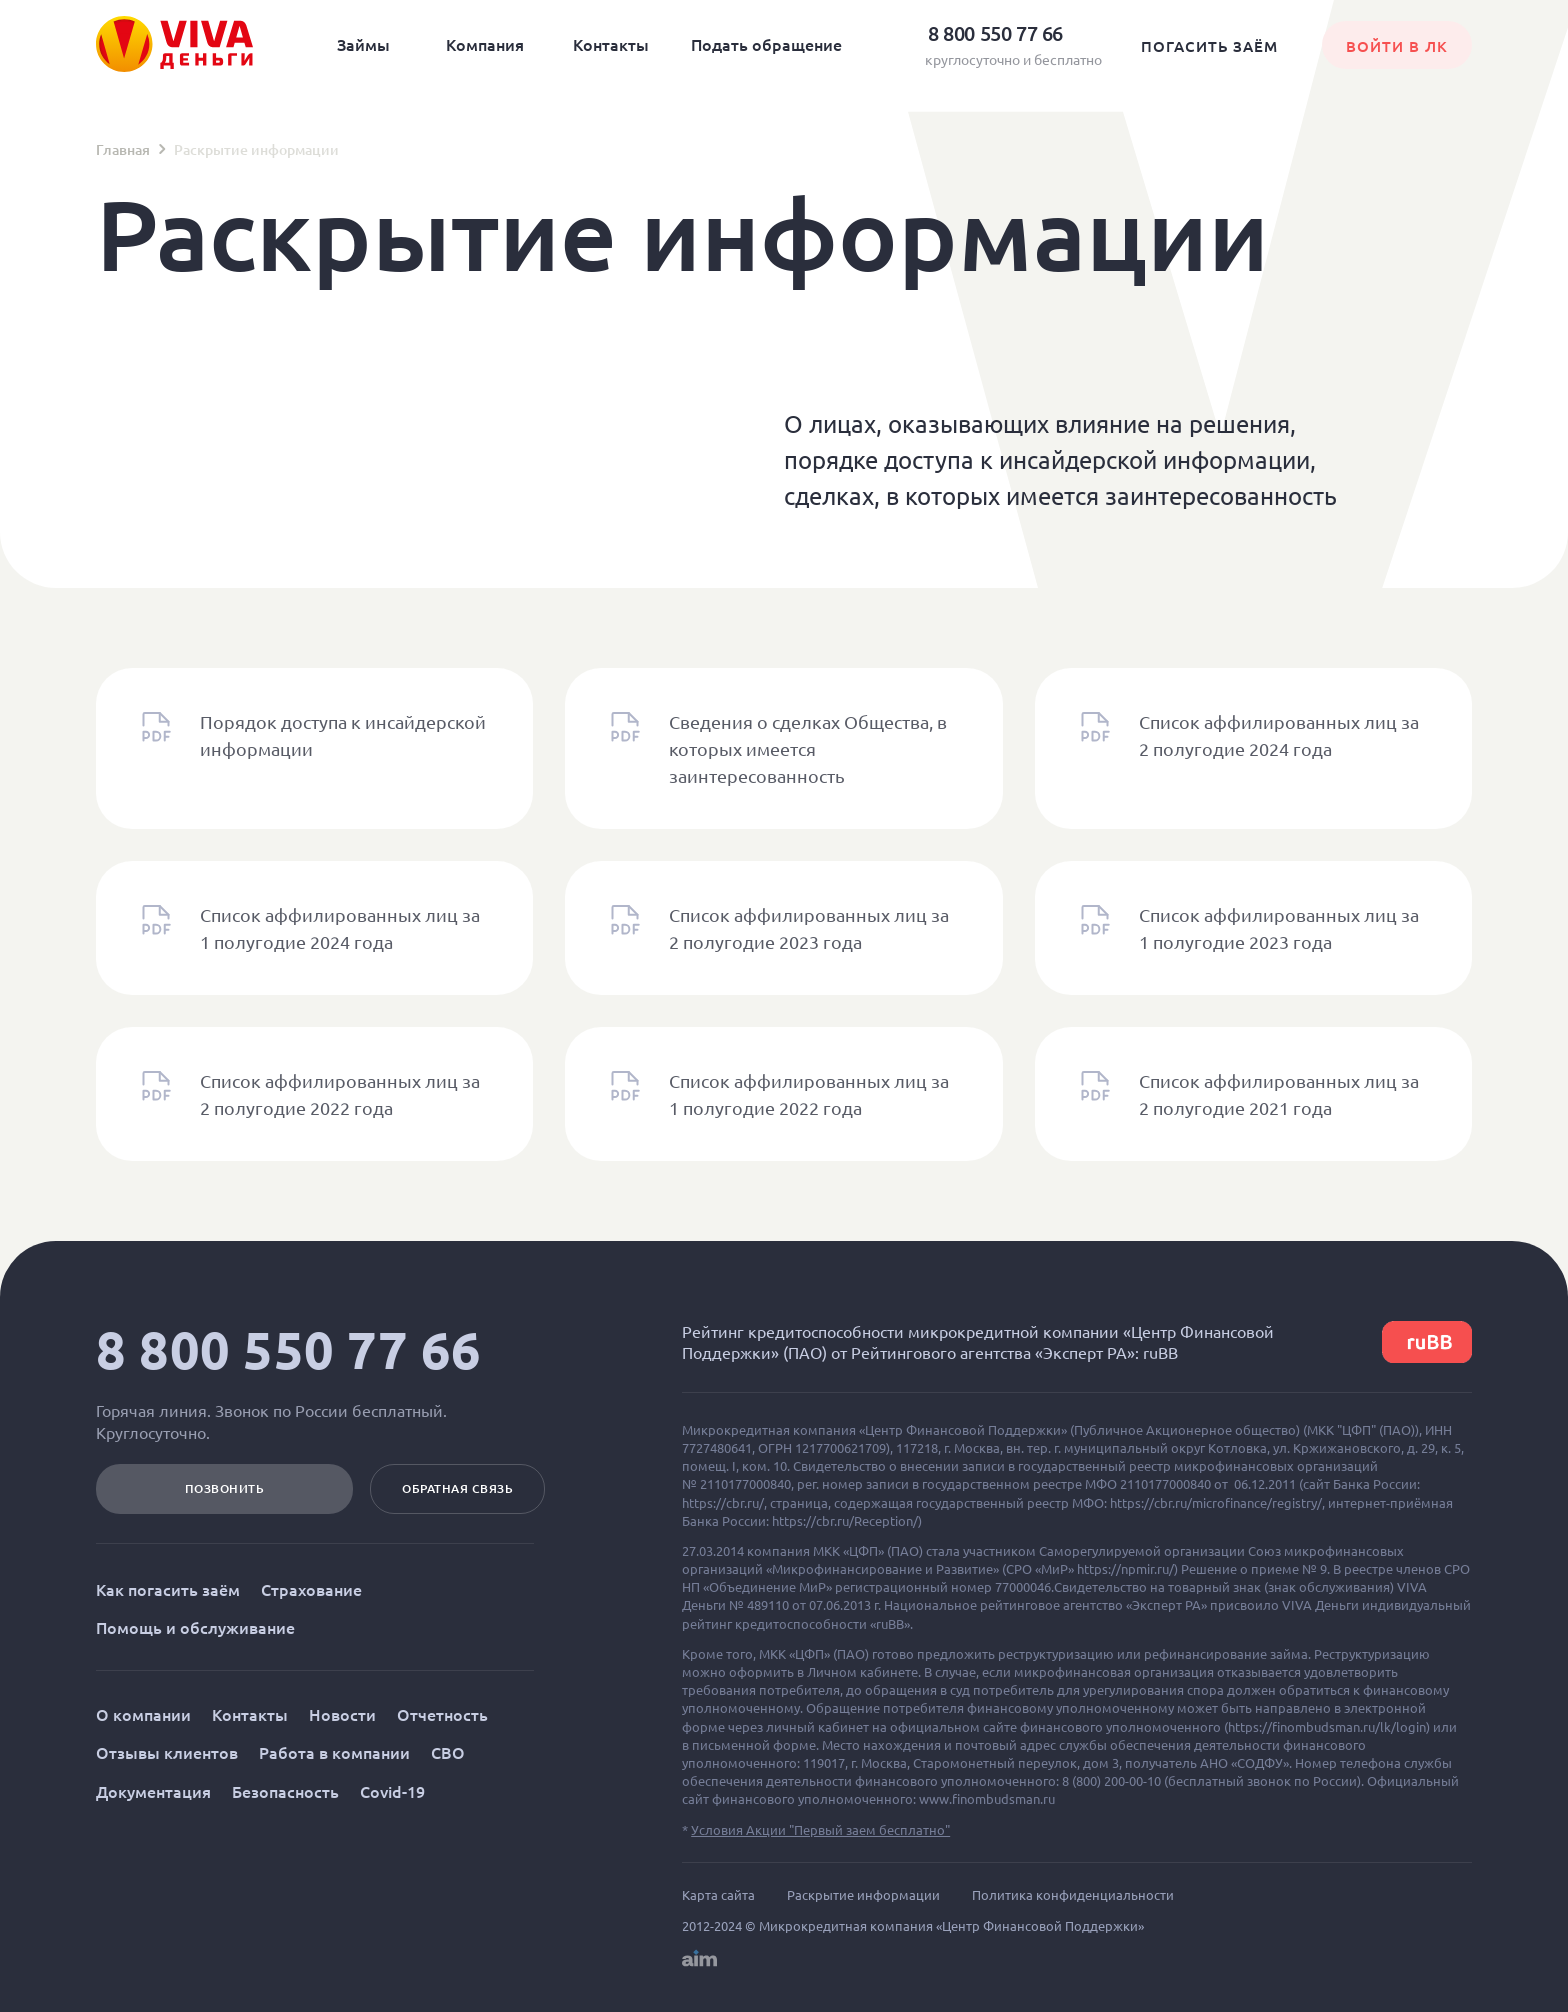 The height and width of the screenshot is (2012, 1568). I want to click on Работа в компании, so click(334, 1752).